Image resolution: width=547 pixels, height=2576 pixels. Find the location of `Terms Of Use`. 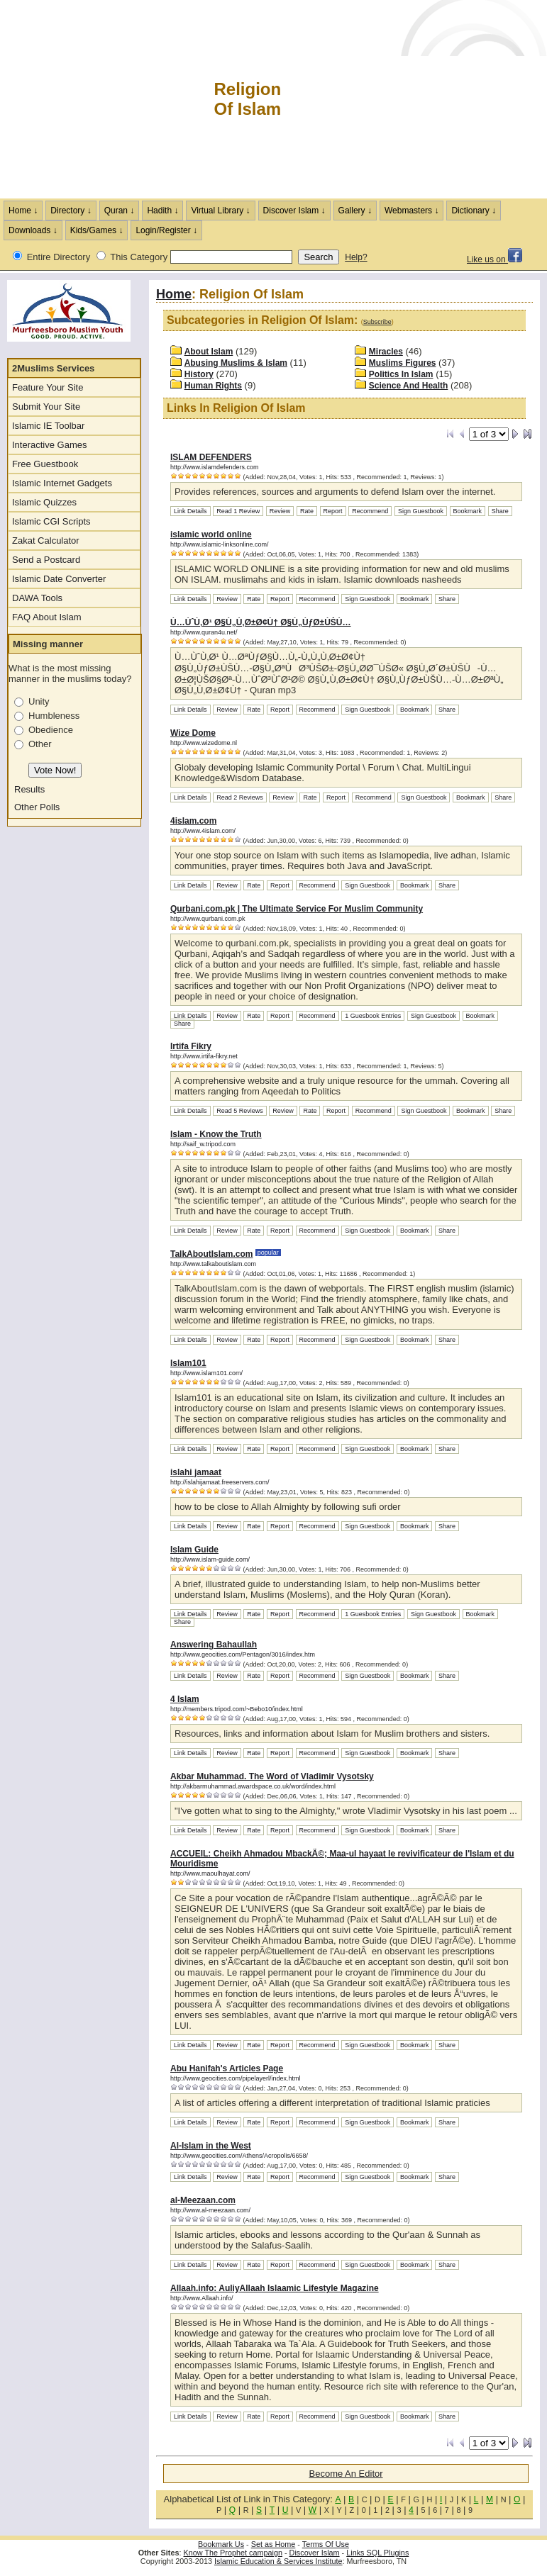

Terms Of Use is located at coordinates (325, 2544).